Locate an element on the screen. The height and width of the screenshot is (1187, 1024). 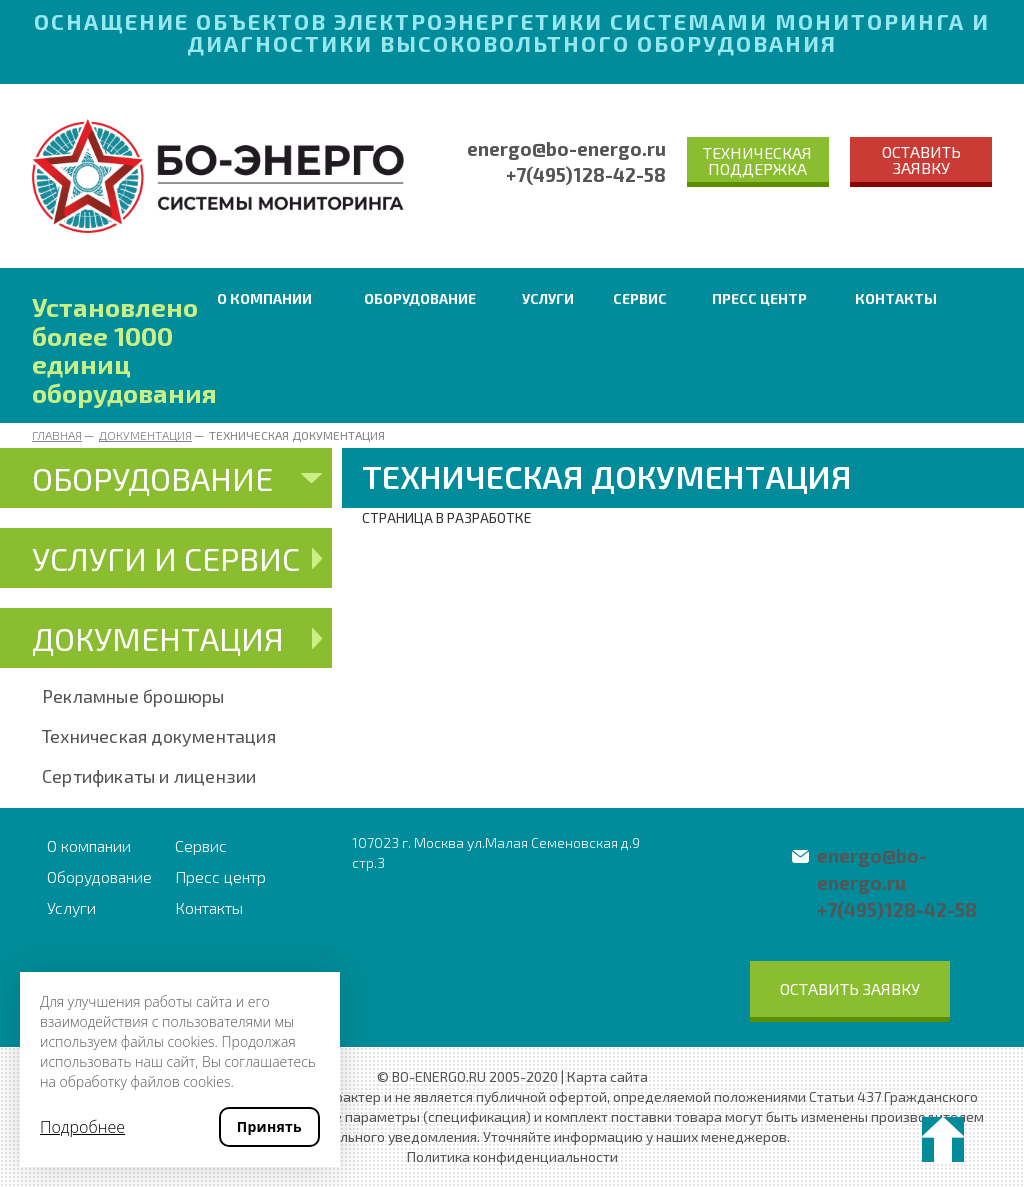
Сертификаты и лицензии is located at coordinates (149, 776).